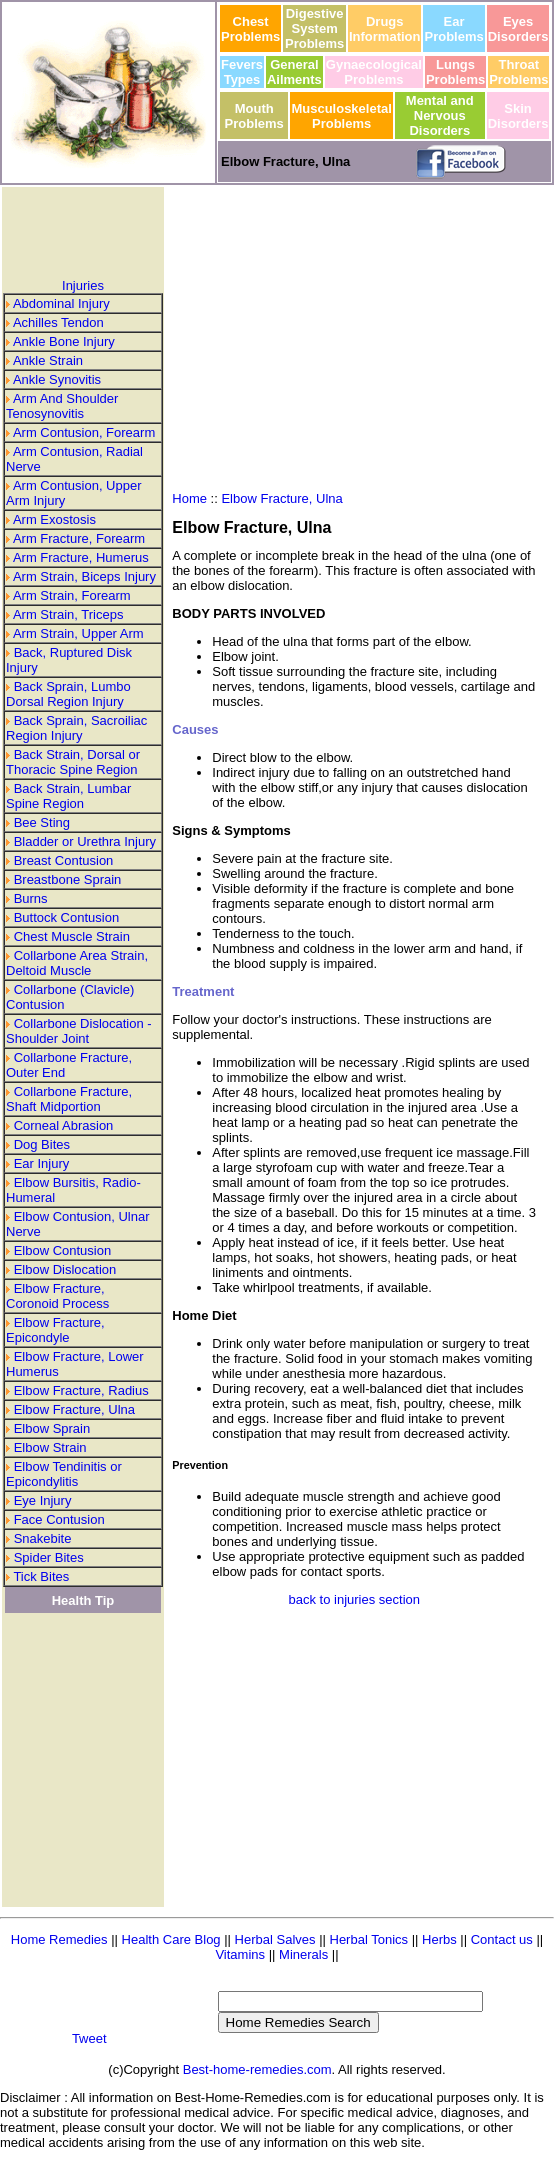  Describe the element at coordinates (57, 1296) in the screenshot. I see `Elbow Fracture, Coronoid Process` at that location.